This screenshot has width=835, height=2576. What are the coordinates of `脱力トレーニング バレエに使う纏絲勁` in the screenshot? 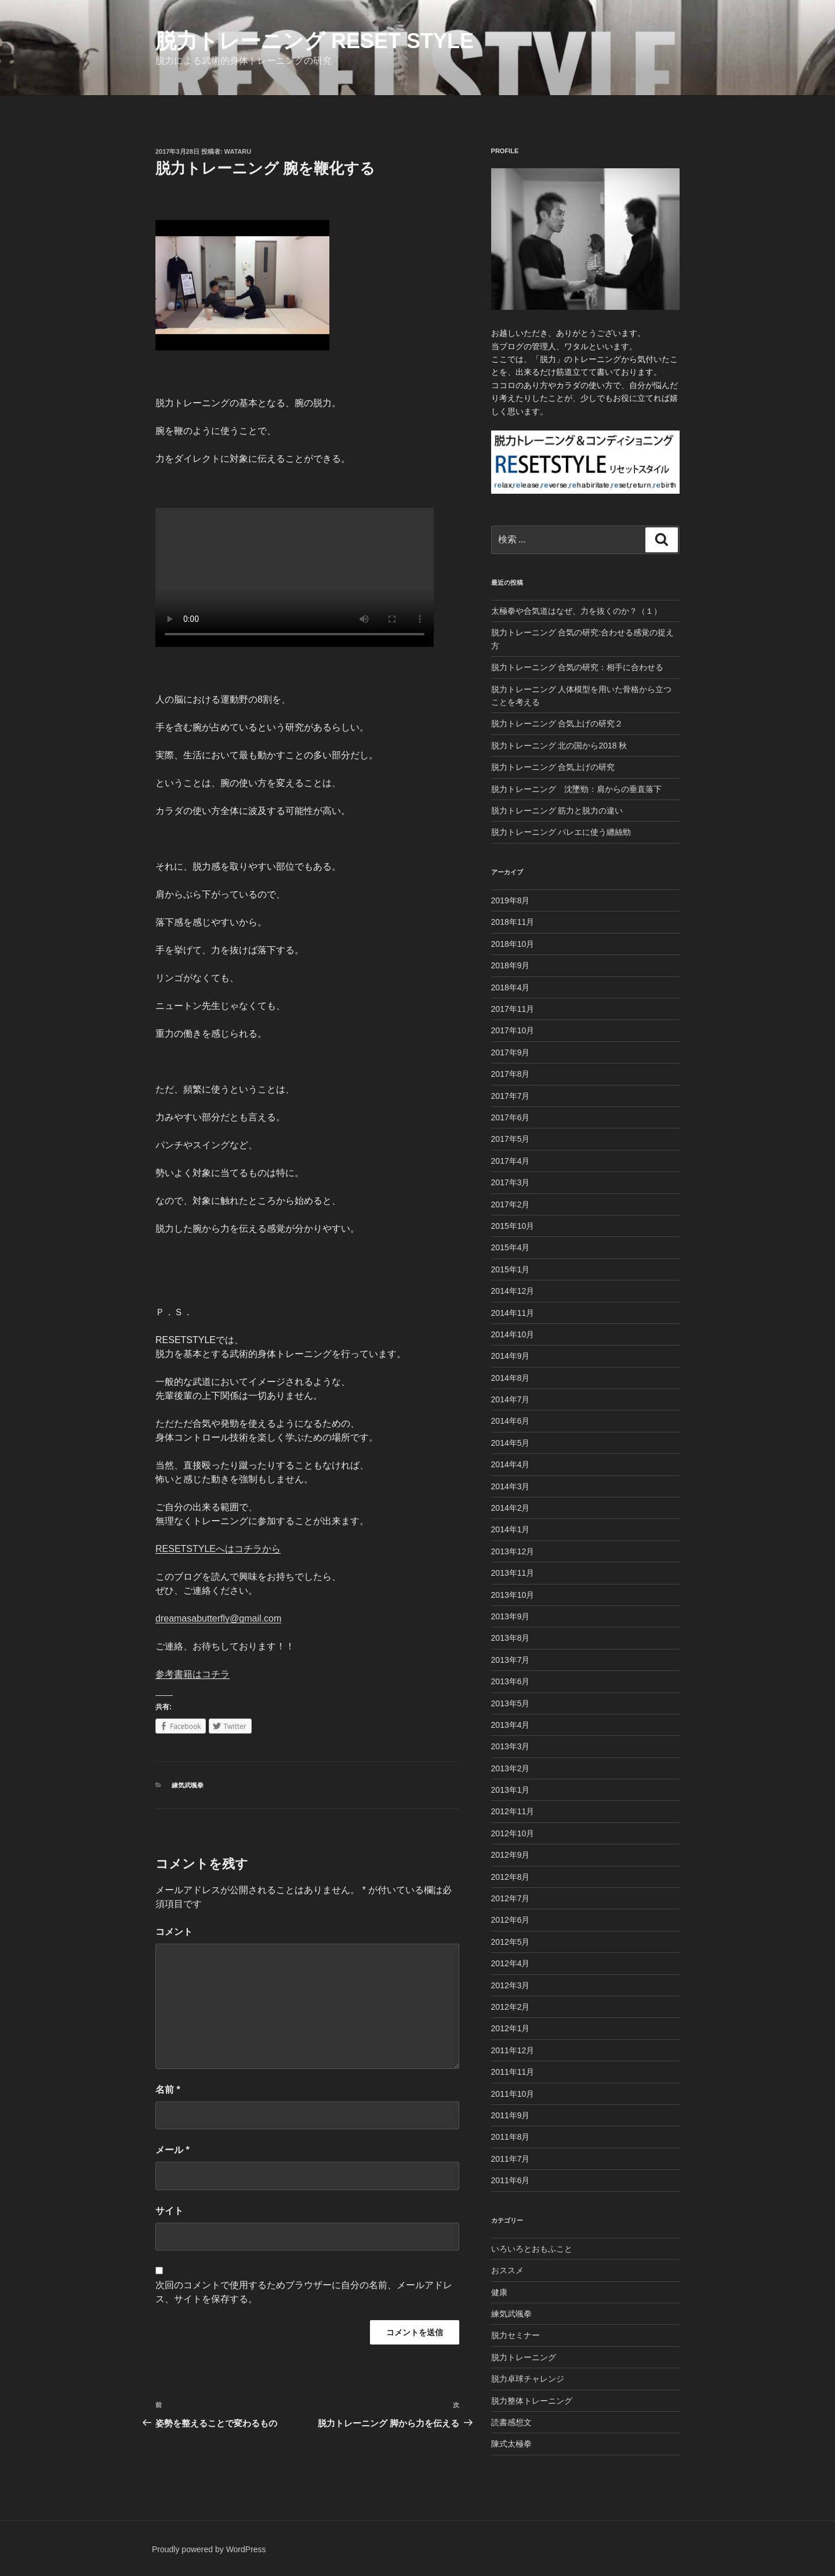 It's located at (561, 832).